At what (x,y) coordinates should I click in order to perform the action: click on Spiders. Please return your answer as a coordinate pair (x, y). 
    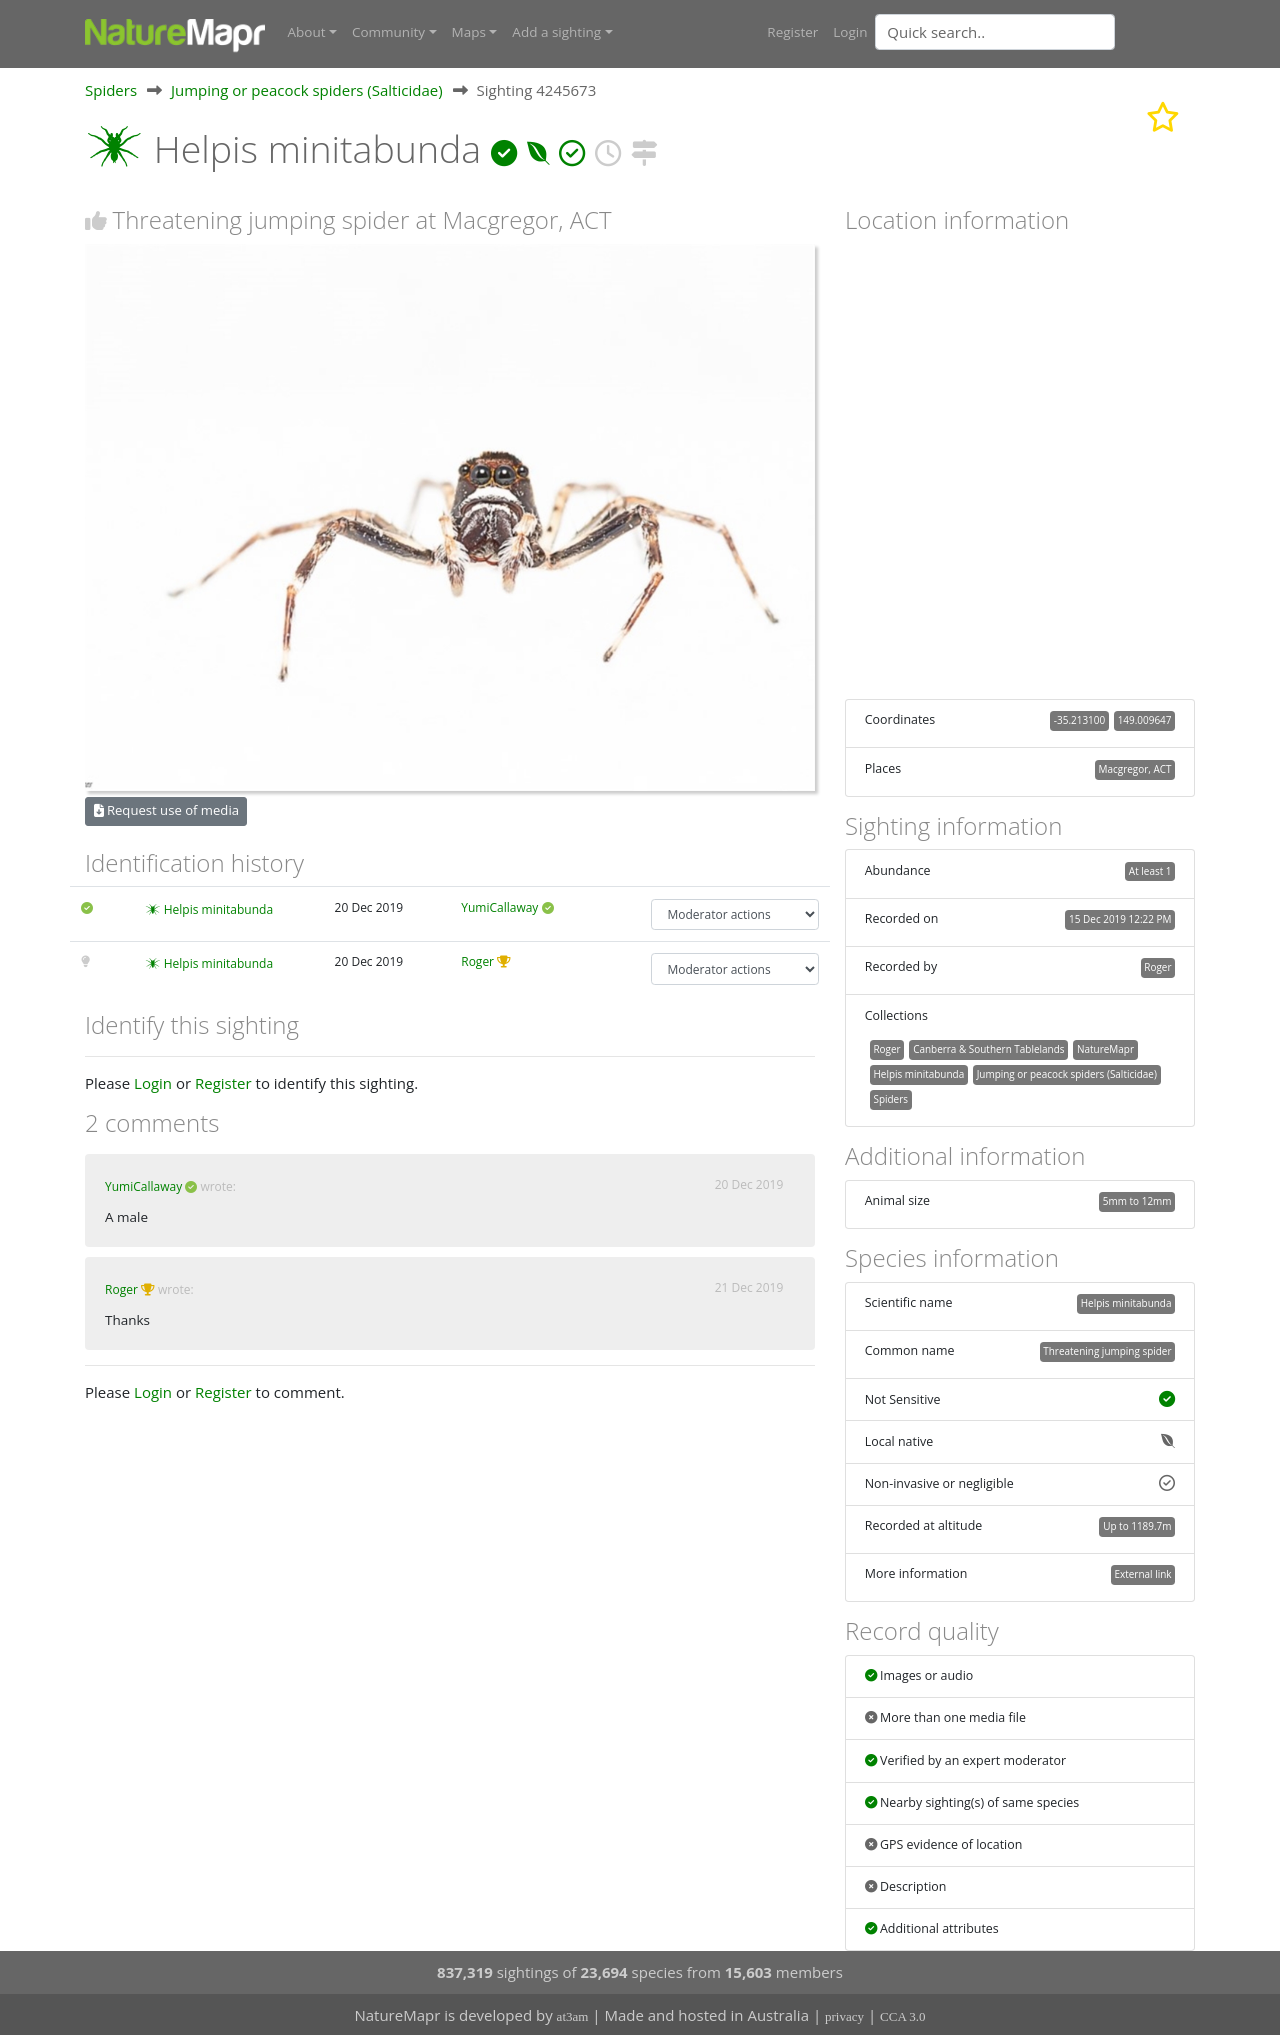
    Looking at the image, I should click on (111, 89).